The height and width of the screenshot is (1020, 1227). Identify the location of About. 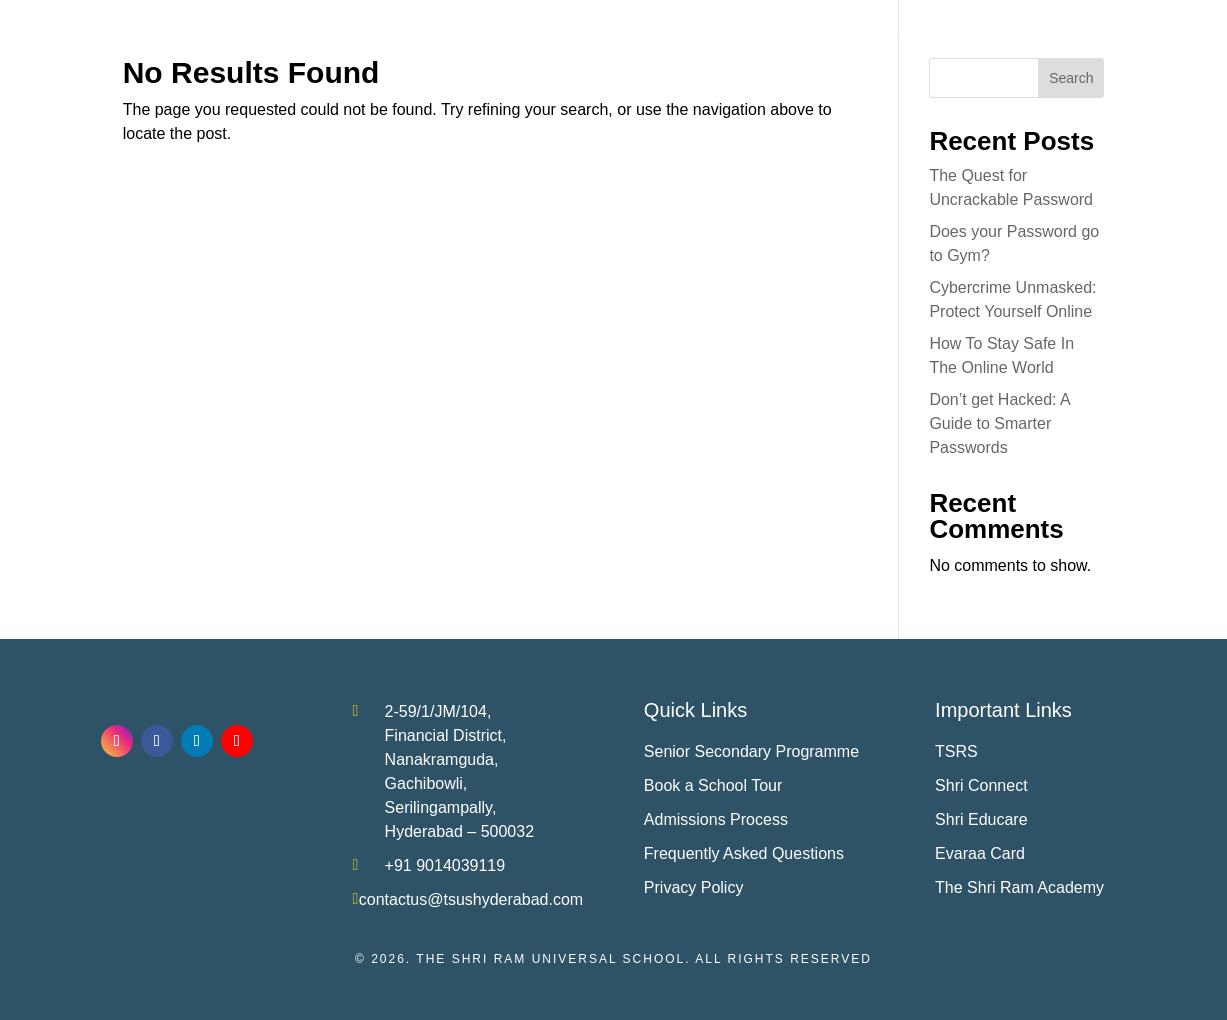
(434, 43).